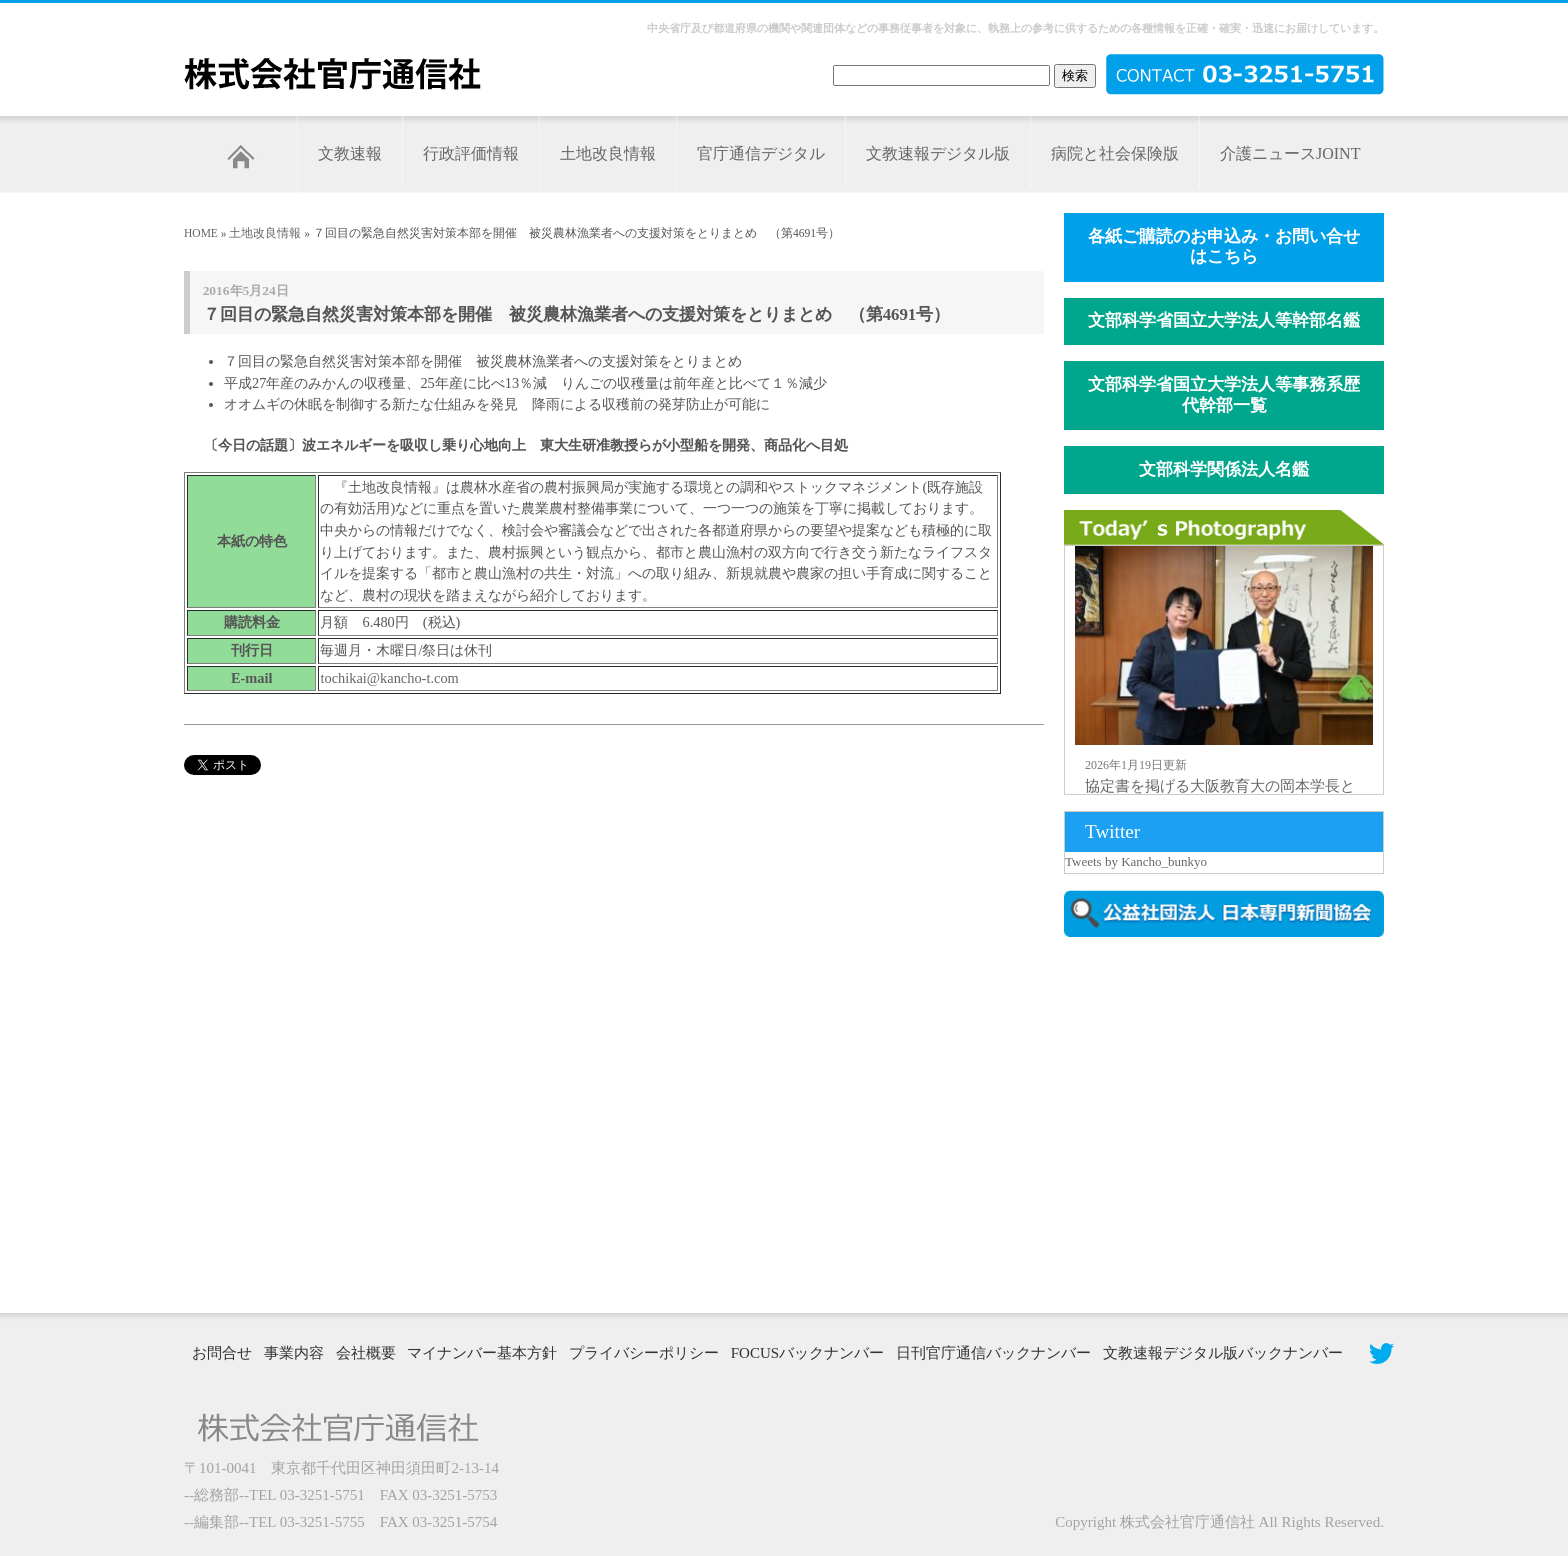  I want to click on 文教速報デジタル版バックナンバー, so click(1223, 1353).